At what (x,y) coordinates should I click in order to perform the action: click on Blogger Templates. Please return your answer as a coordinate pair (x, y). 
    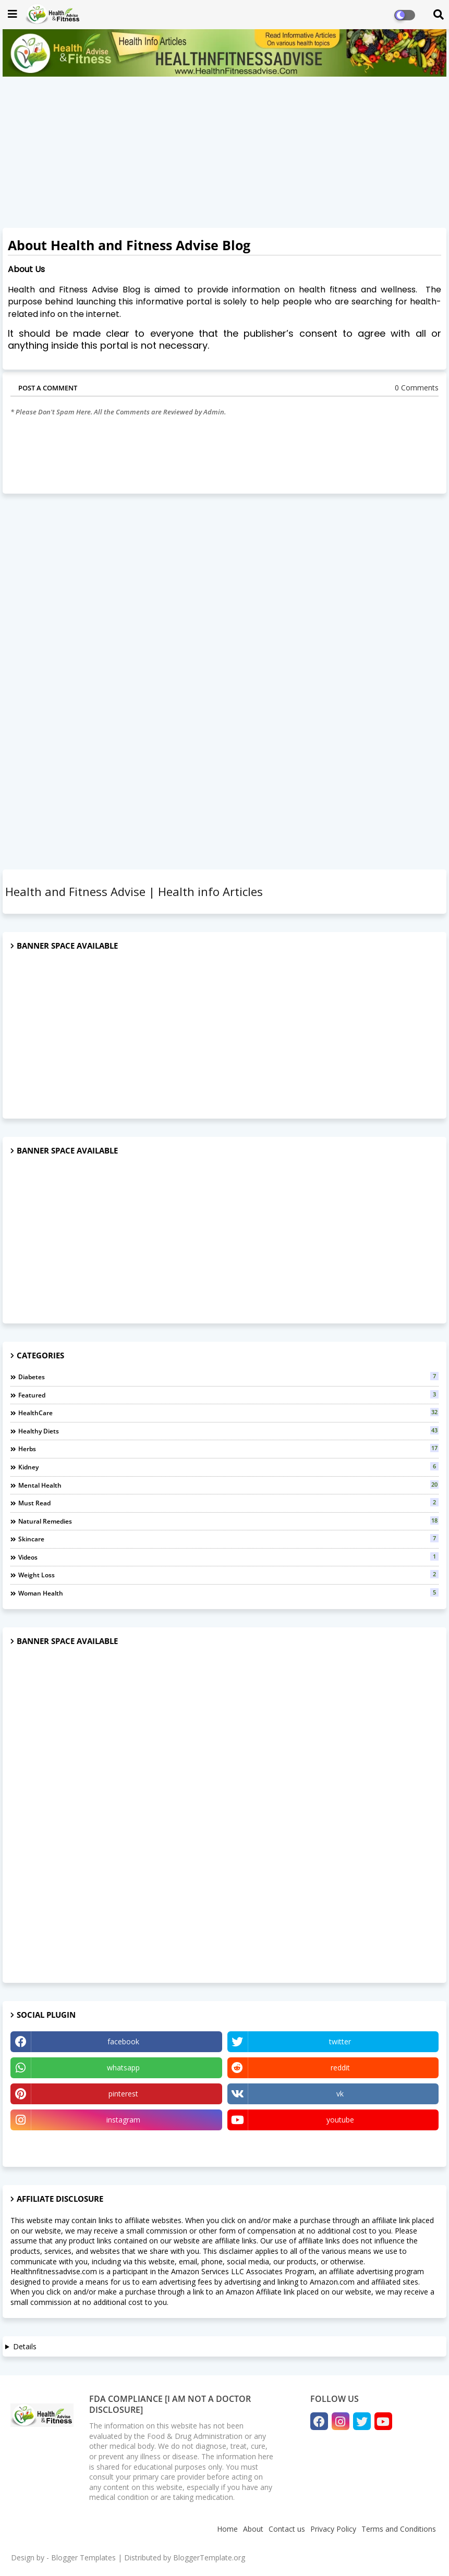
    Looking at the image, I should click on (83, 2557).